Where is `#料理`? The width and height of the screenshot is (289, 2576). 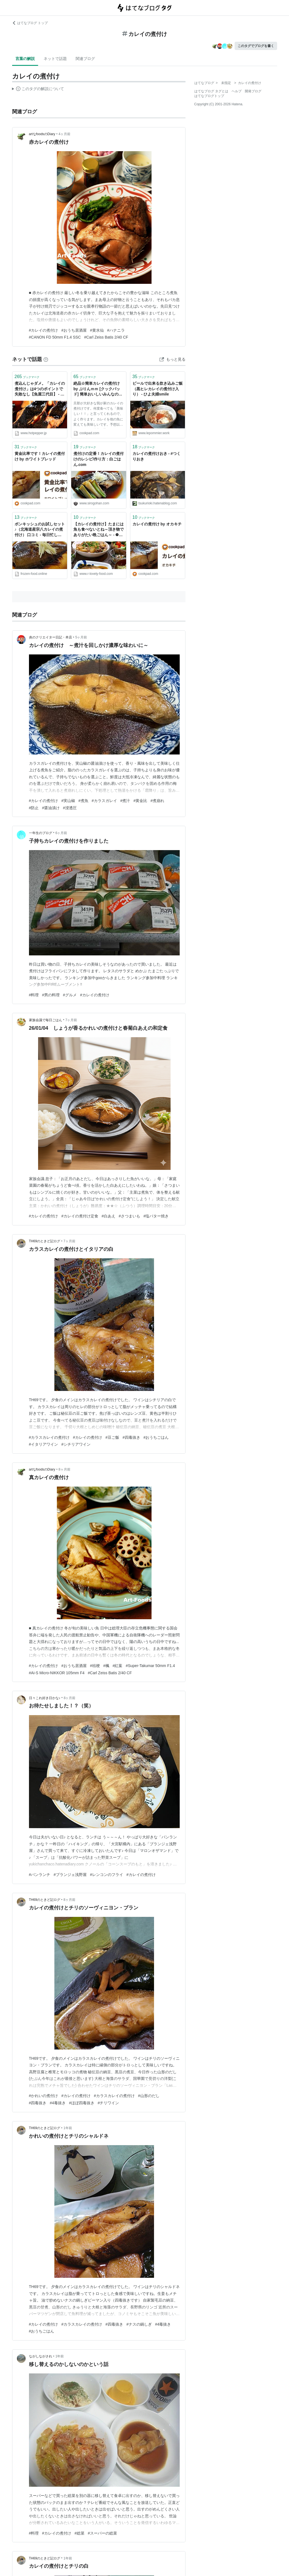 #料理 is located at coordinates (34, 995).